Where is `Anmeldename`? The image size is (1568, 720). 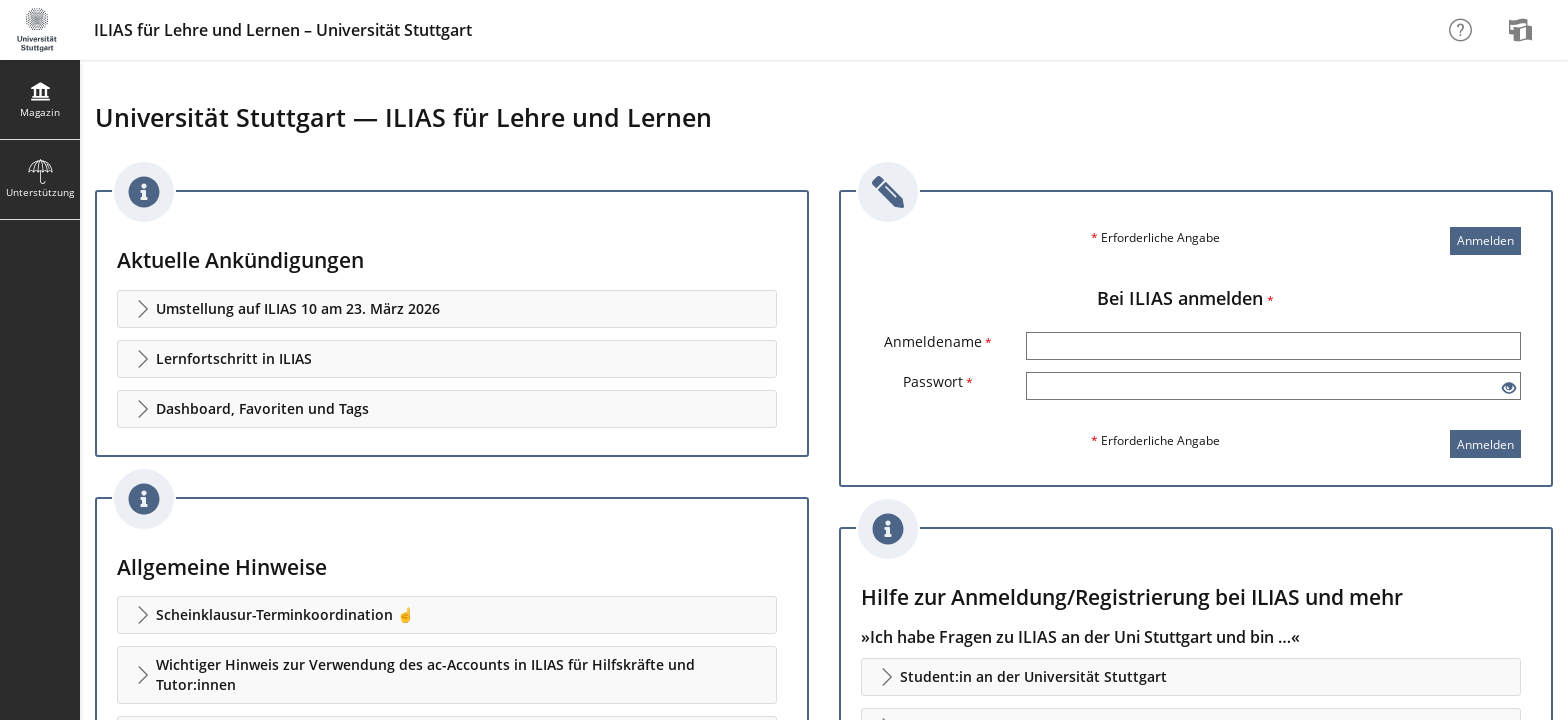
Anmeldename is located at coordinates (938, 341).